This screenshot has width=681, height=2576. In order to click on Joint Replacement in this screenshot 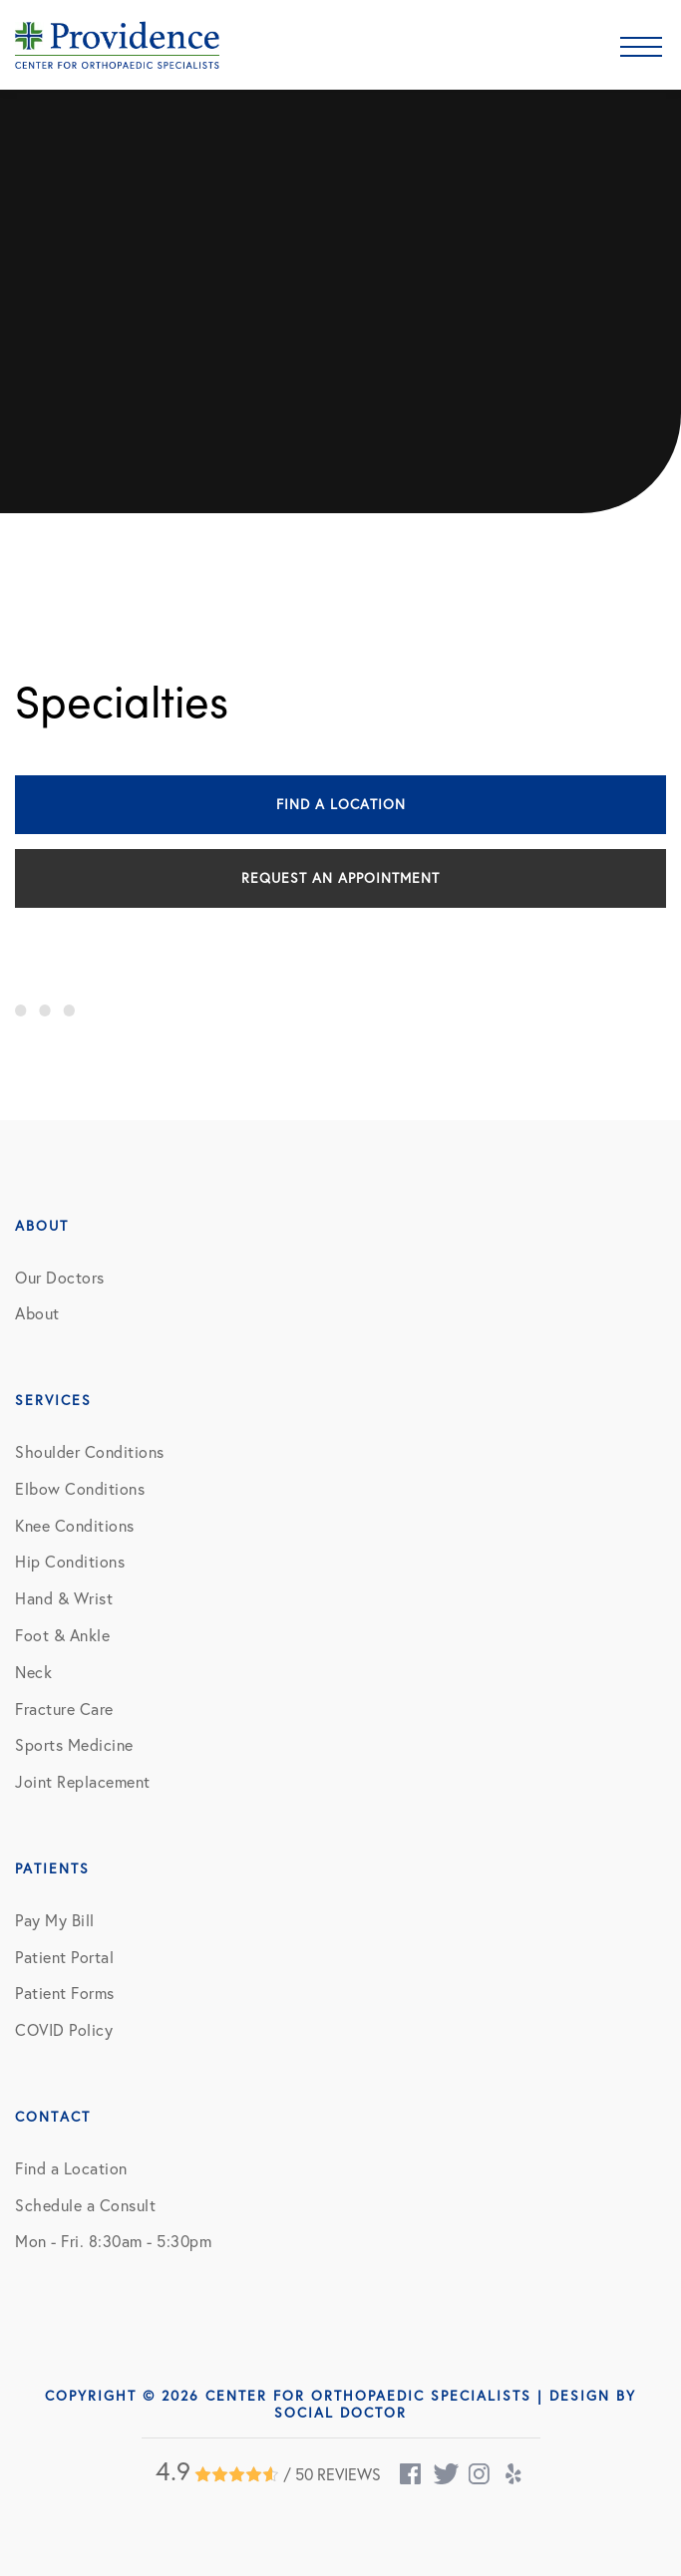, I will do `click(83, 1782)`.